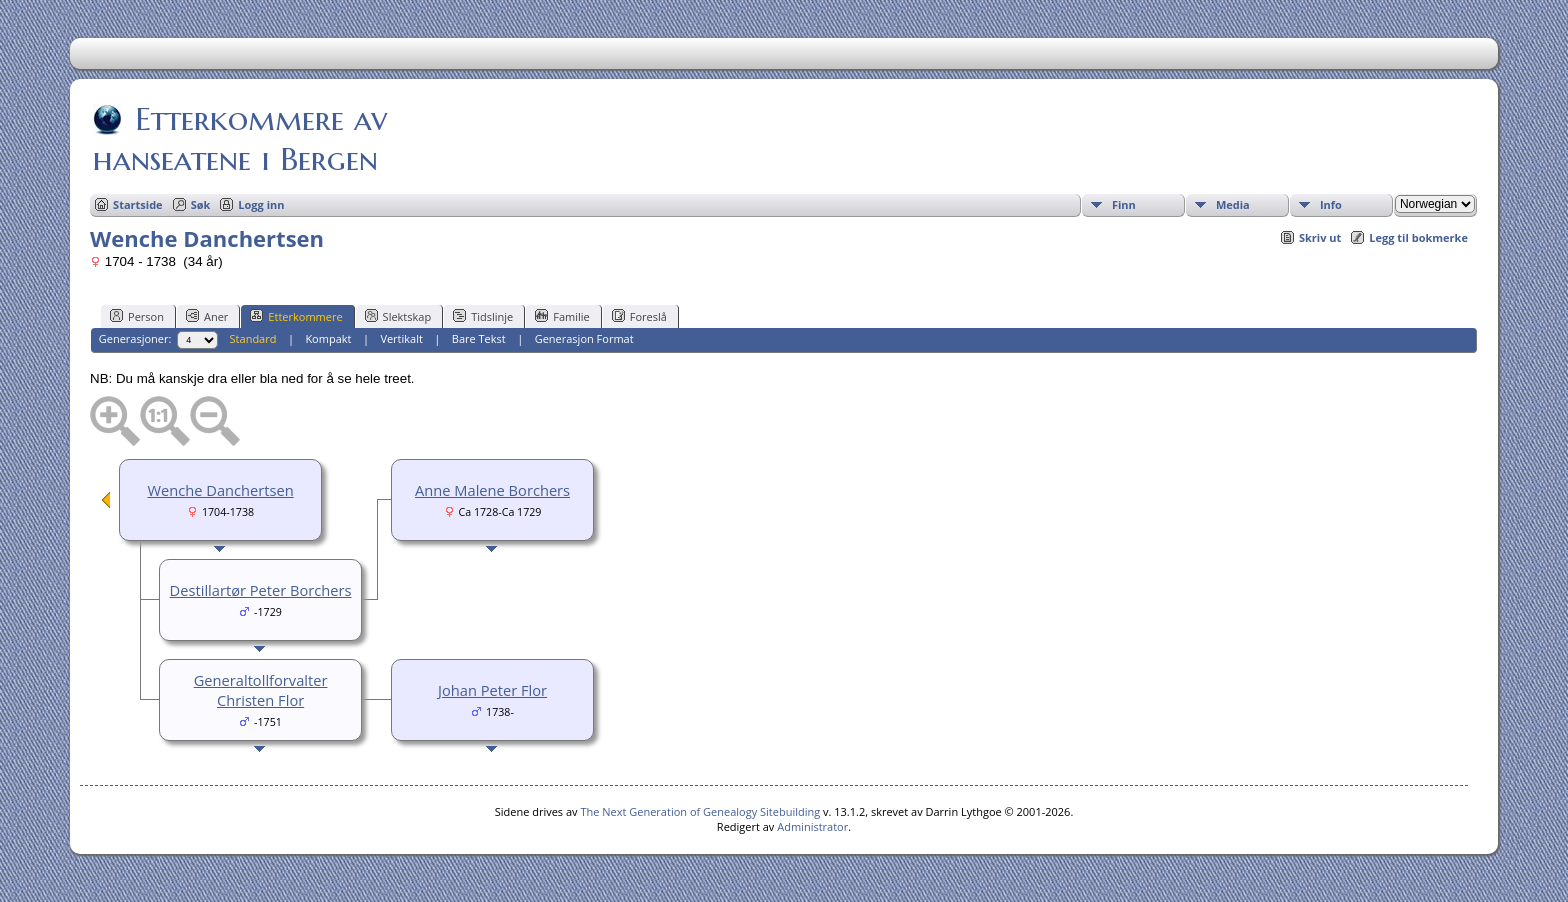 The height and width of the screenshot is (902, 1568). What do you see at coordinates (812, 826) in the screenshot?
I see `Administrator` at bounding box center [812, 826].